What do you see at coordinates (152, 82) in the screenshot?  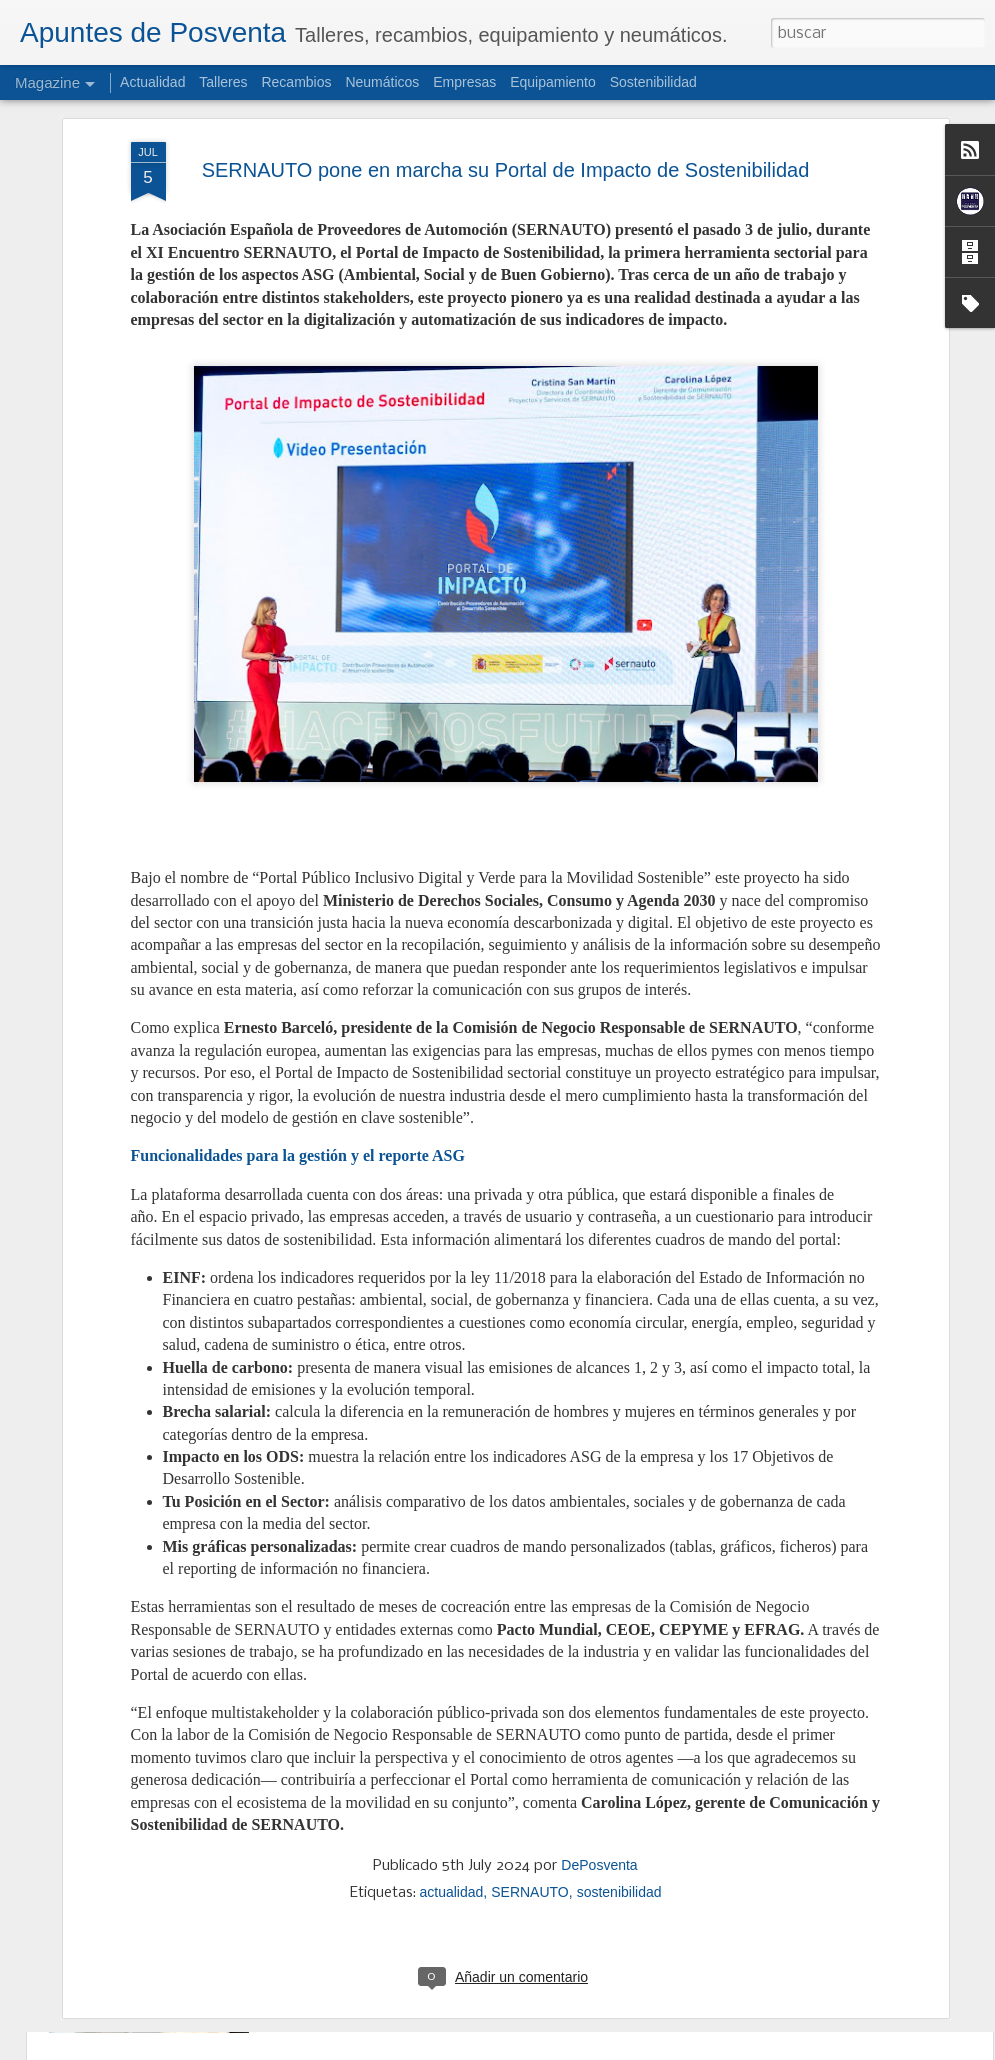 I see `Actualidad` at bounding box center [152, 82].